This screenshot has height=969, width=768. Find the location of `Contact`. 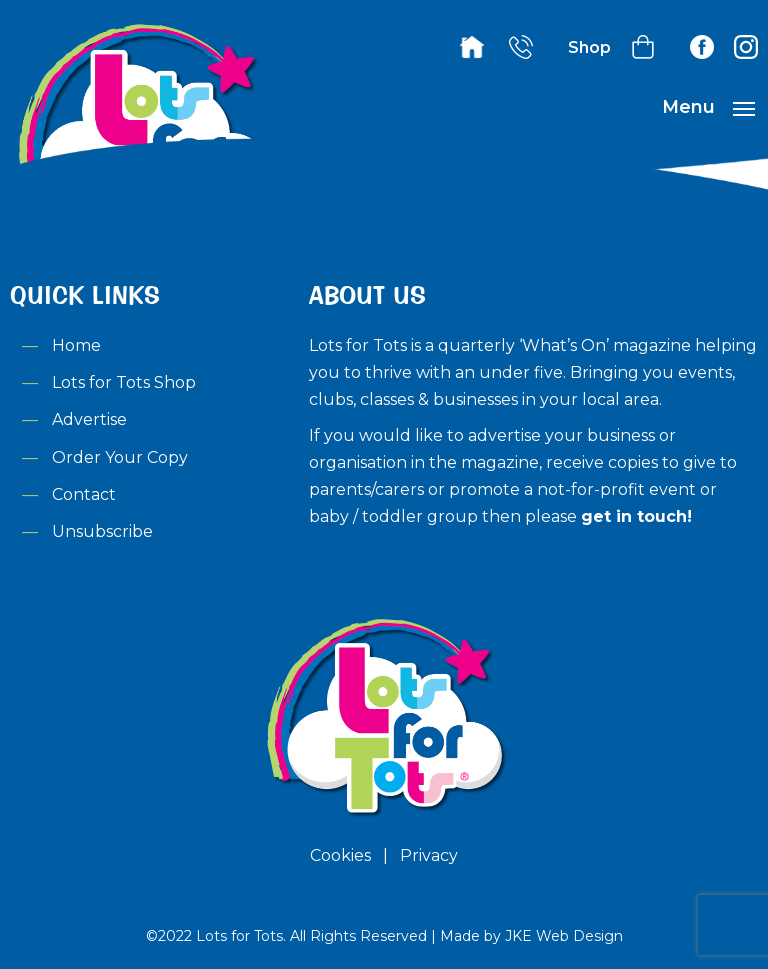

Contact is located at coordinates (84, 494).